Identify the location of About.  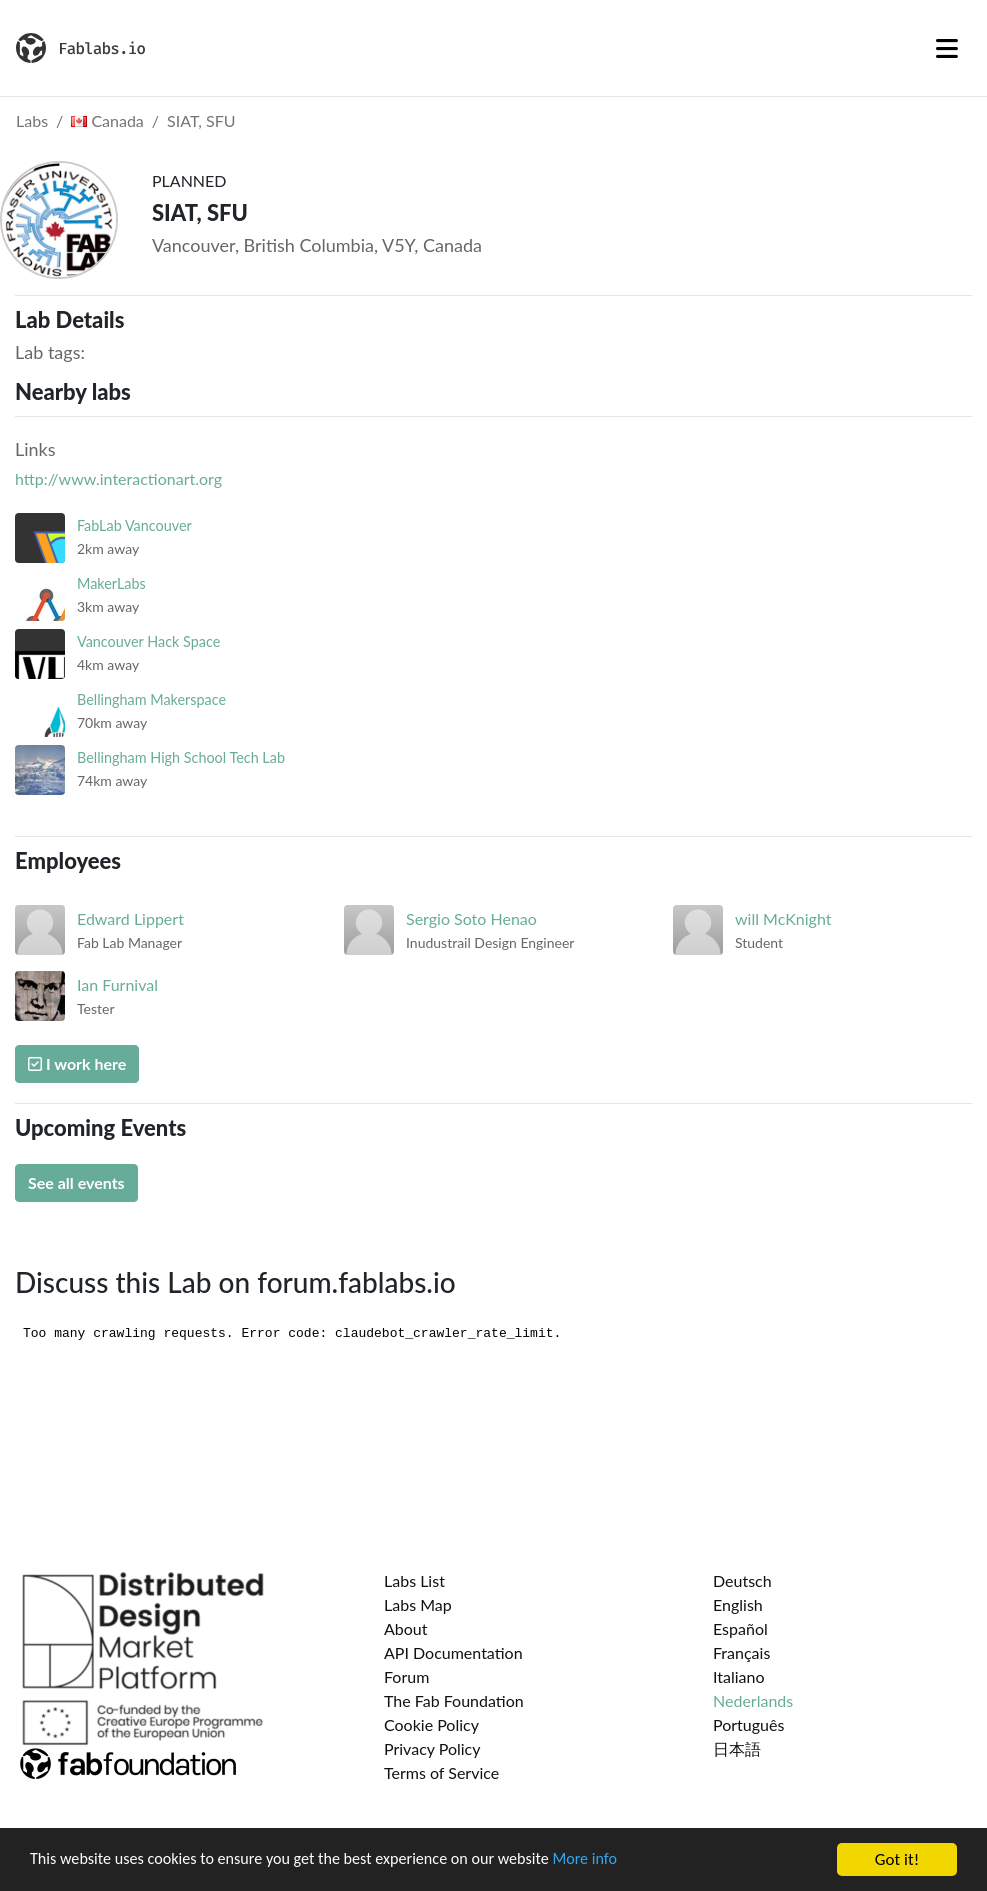
(406, 1628).